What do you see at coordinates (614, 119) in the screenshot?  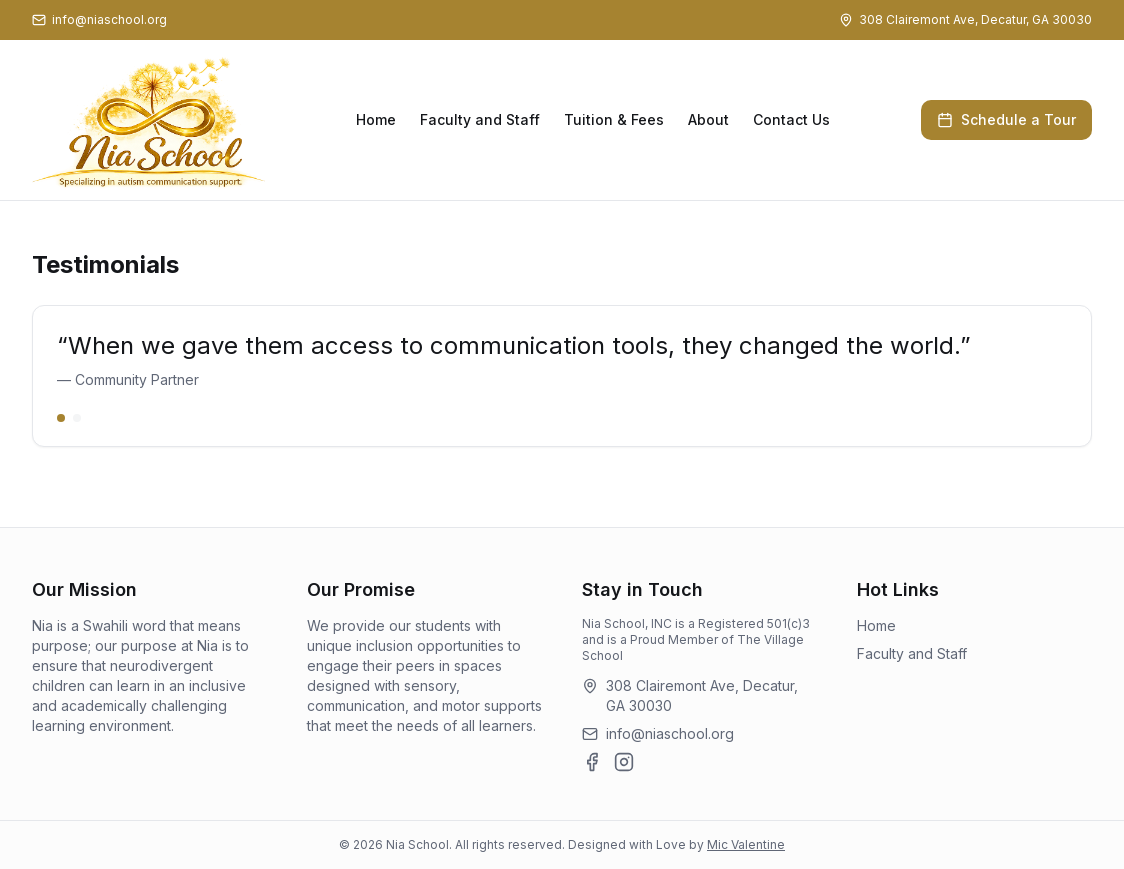 I see `Tuition & Fees` at bounding box center [614, 119].